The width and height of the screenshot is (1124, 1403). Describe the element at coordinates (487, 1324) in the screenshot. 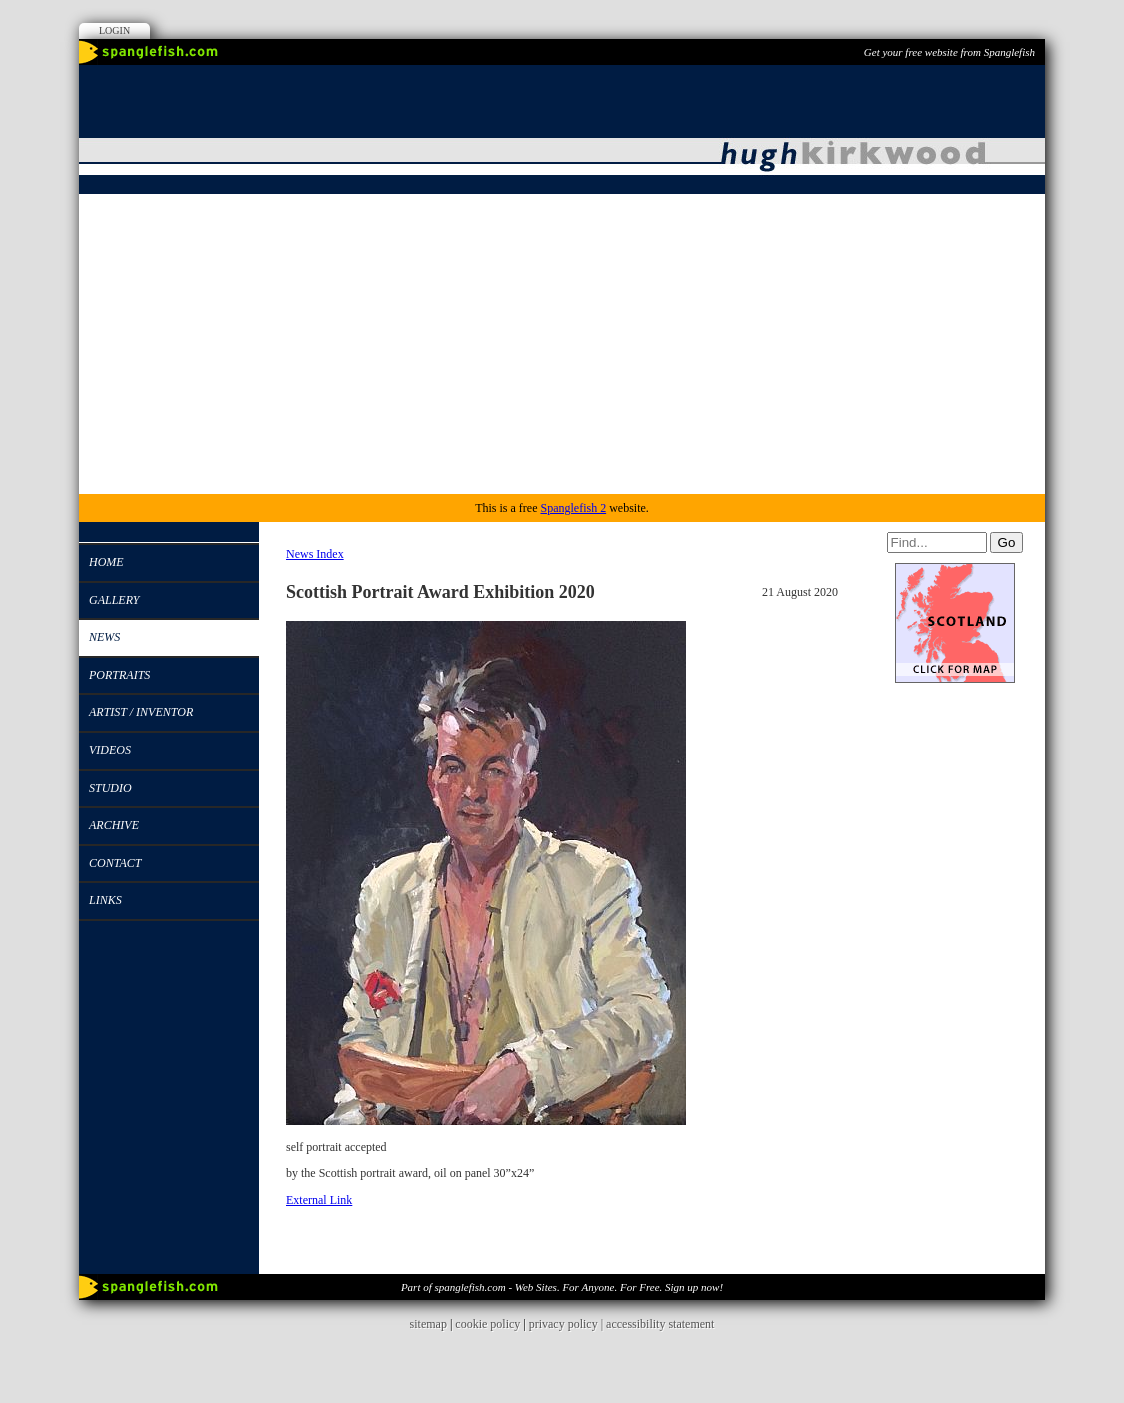

I see `cookie policy` at that location.